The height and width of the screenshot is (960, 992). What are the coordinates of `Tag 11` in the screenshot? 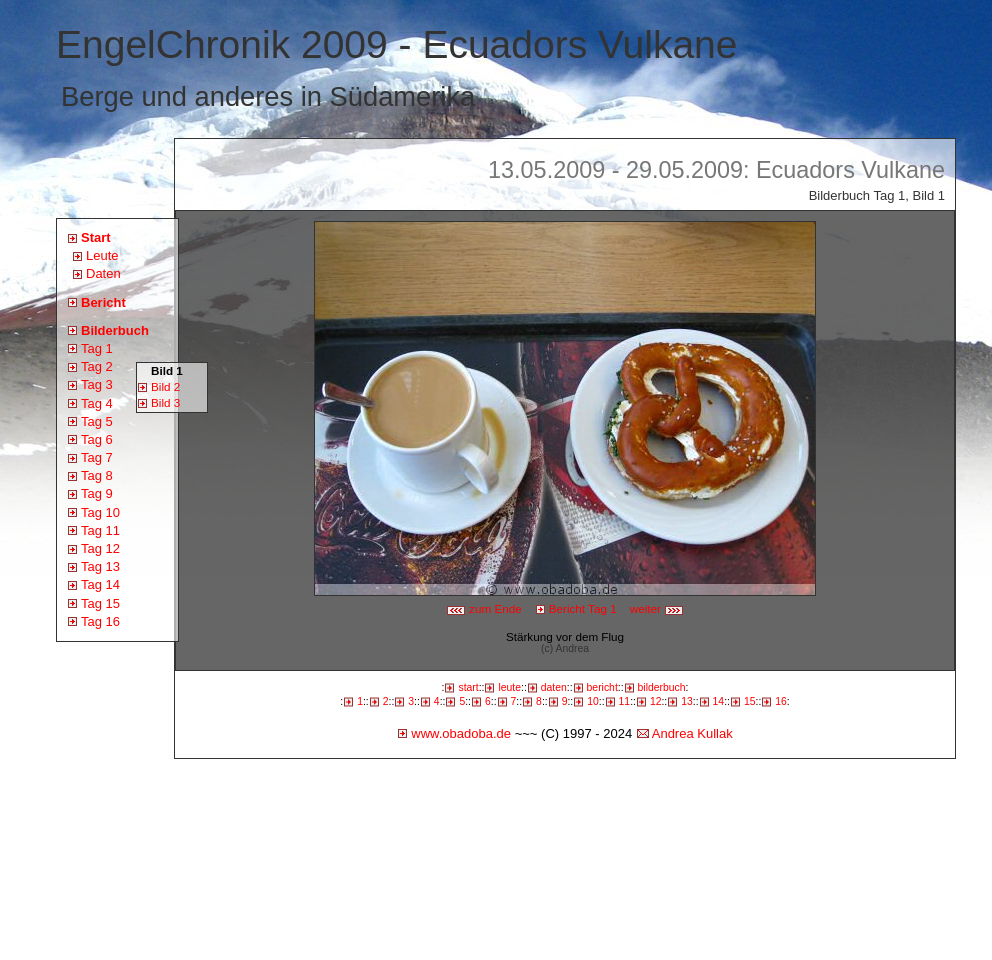 It's located at (100, 530).